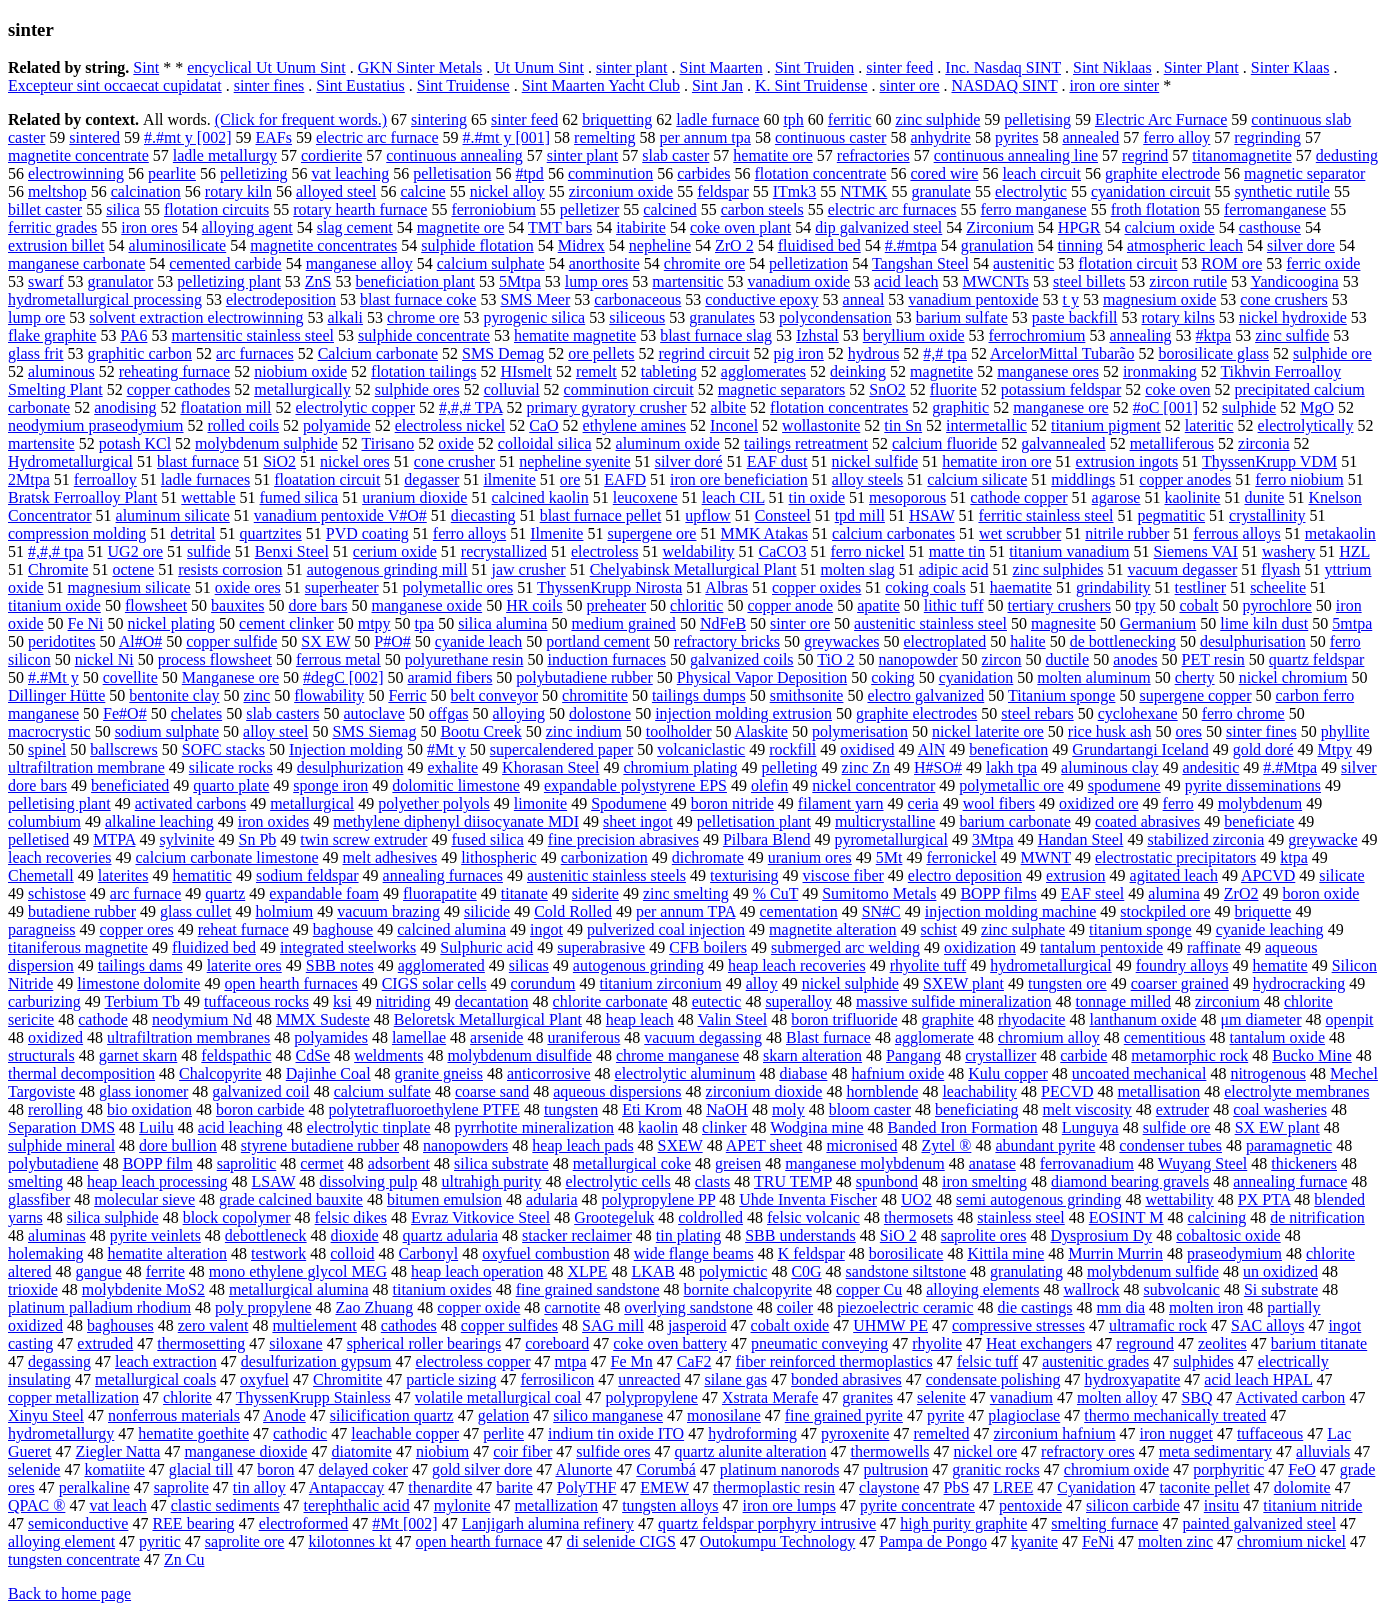 The width and height of the screenshot is (1387, 1619). I want to click on hafnium oxide, so click(897, 1073).